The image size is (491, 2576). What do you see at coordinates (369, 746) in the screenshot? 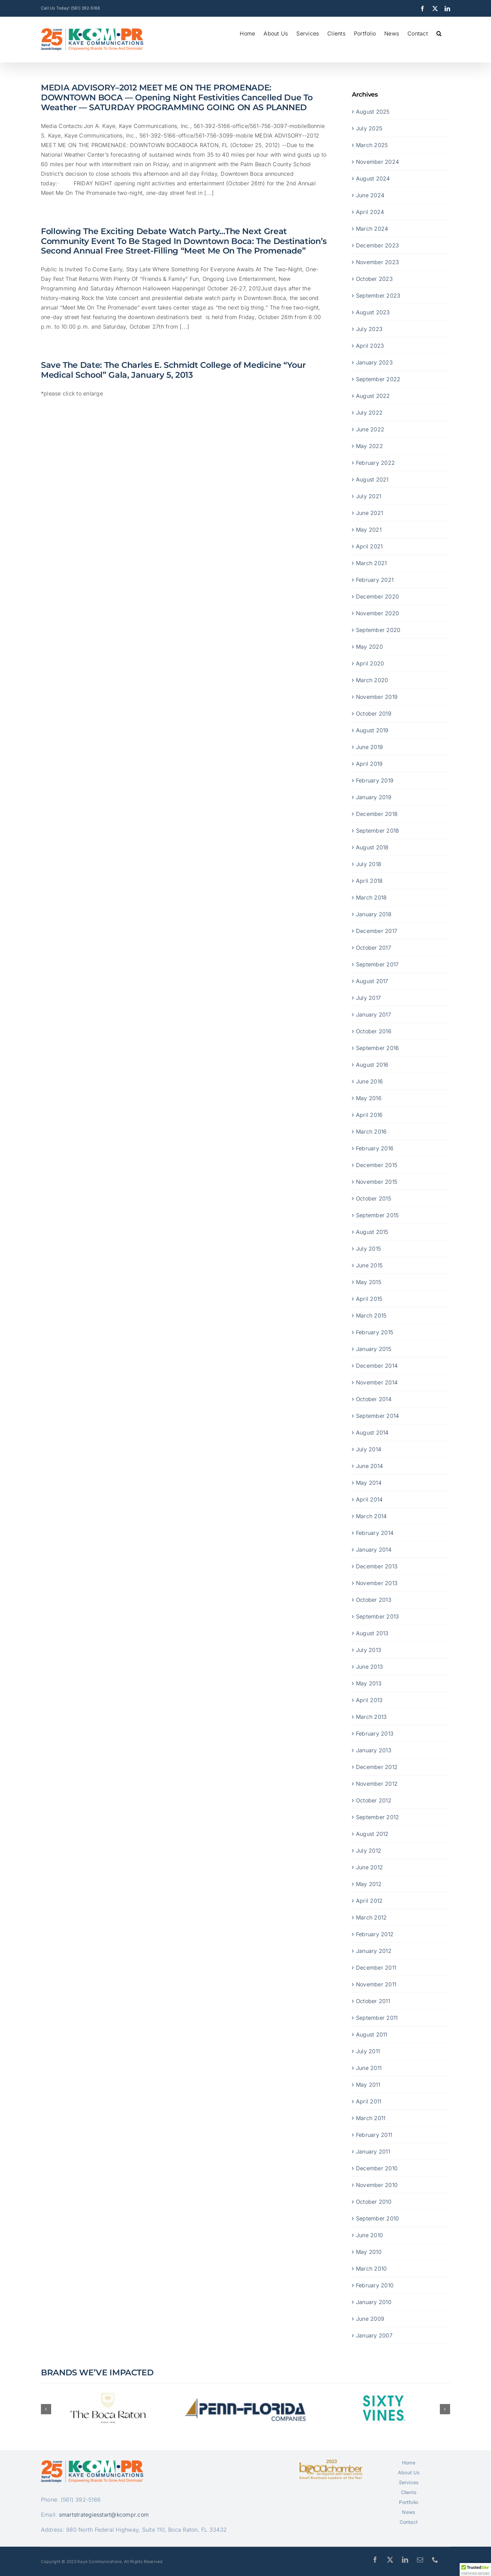
I see `June 2019` at bounding box center [369, 746].